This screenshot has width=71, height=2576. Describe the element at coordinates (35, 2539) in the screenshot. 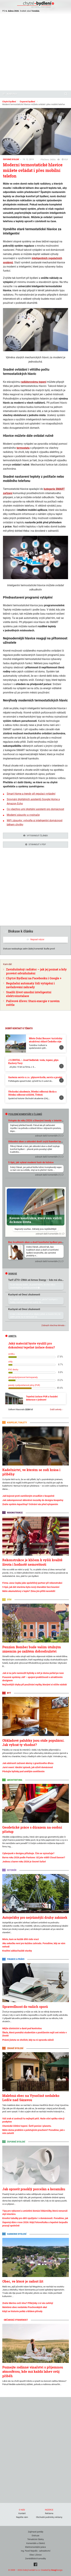

I see `Tématické články` at that location.